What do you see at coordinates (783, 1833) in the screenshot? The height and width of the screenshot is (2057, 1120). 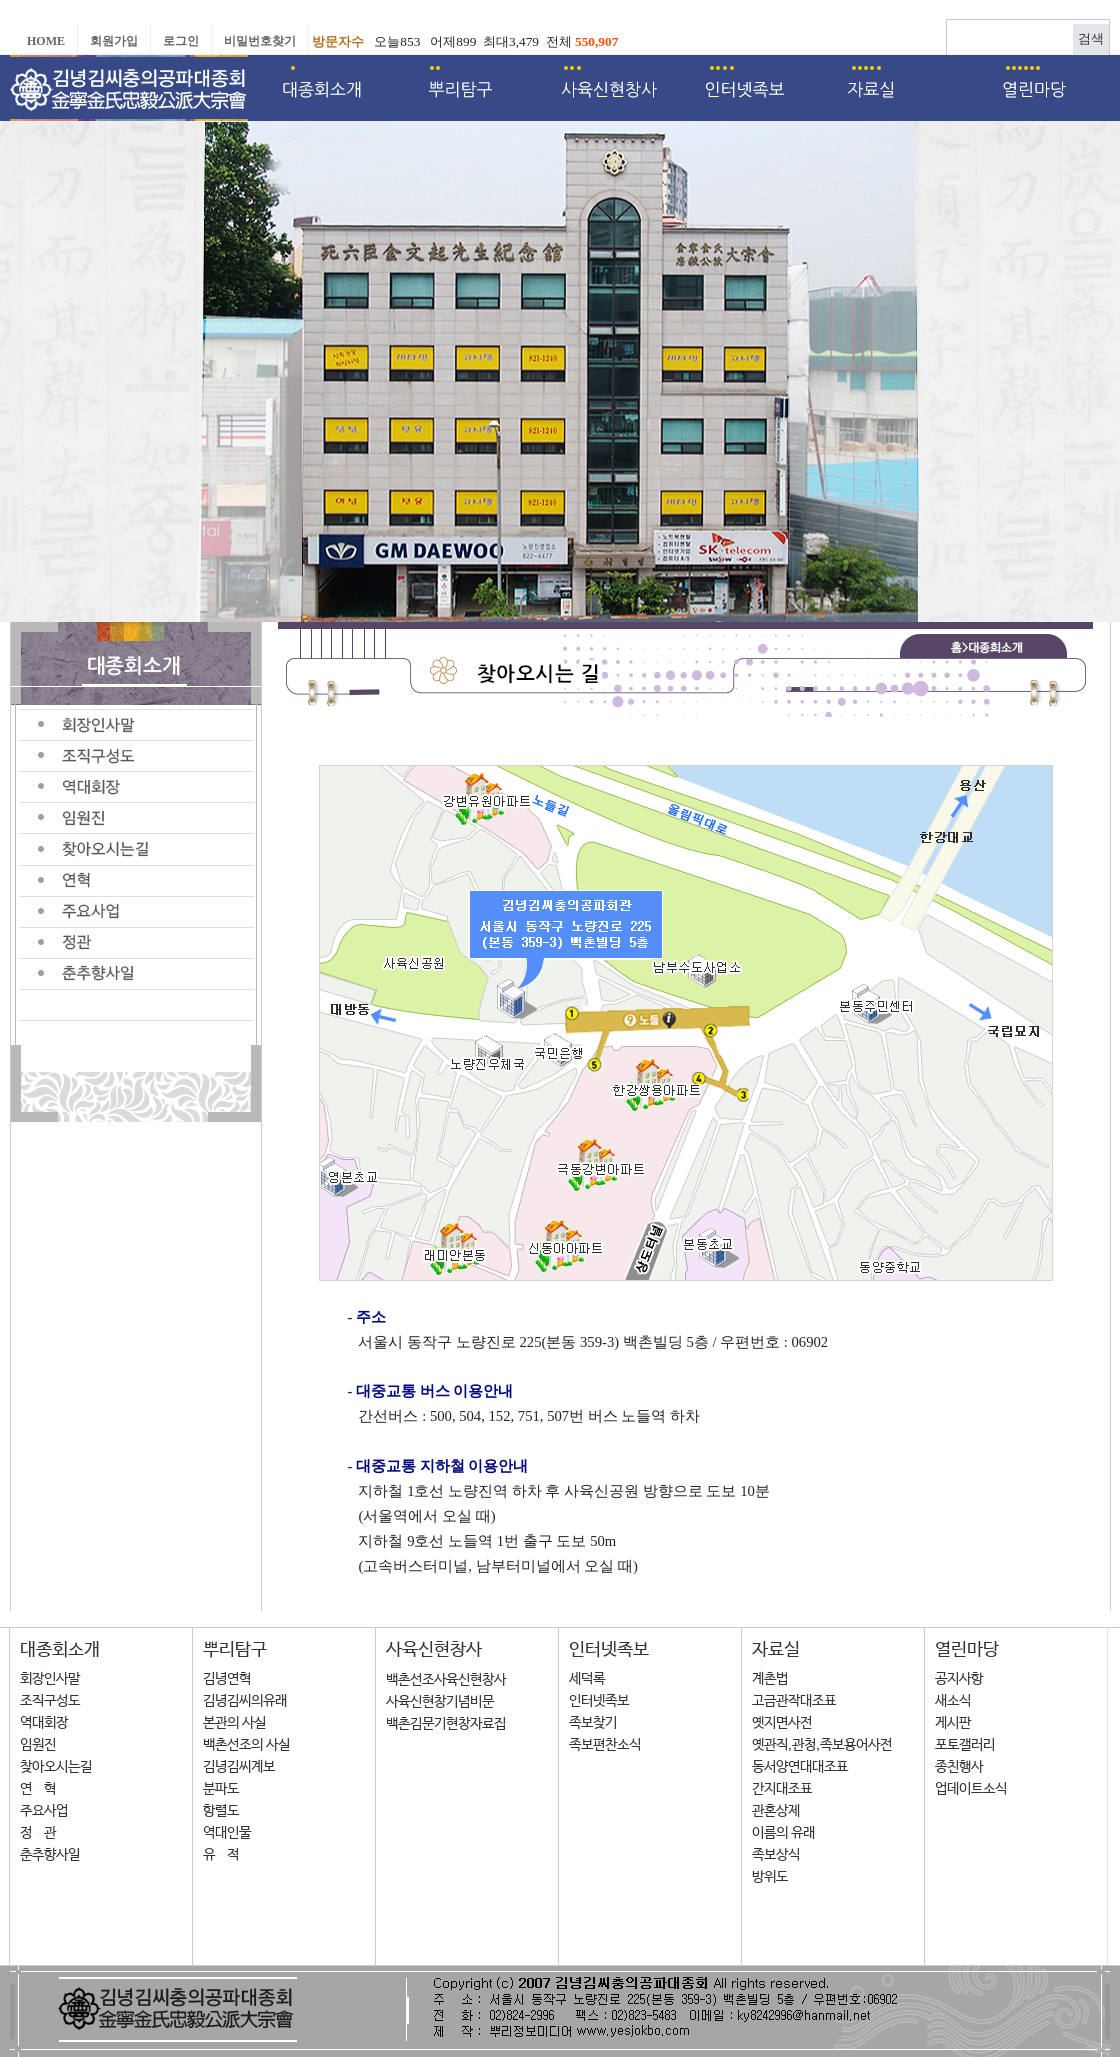 I see `이름의 유래` at bounding box center [783, 1833].